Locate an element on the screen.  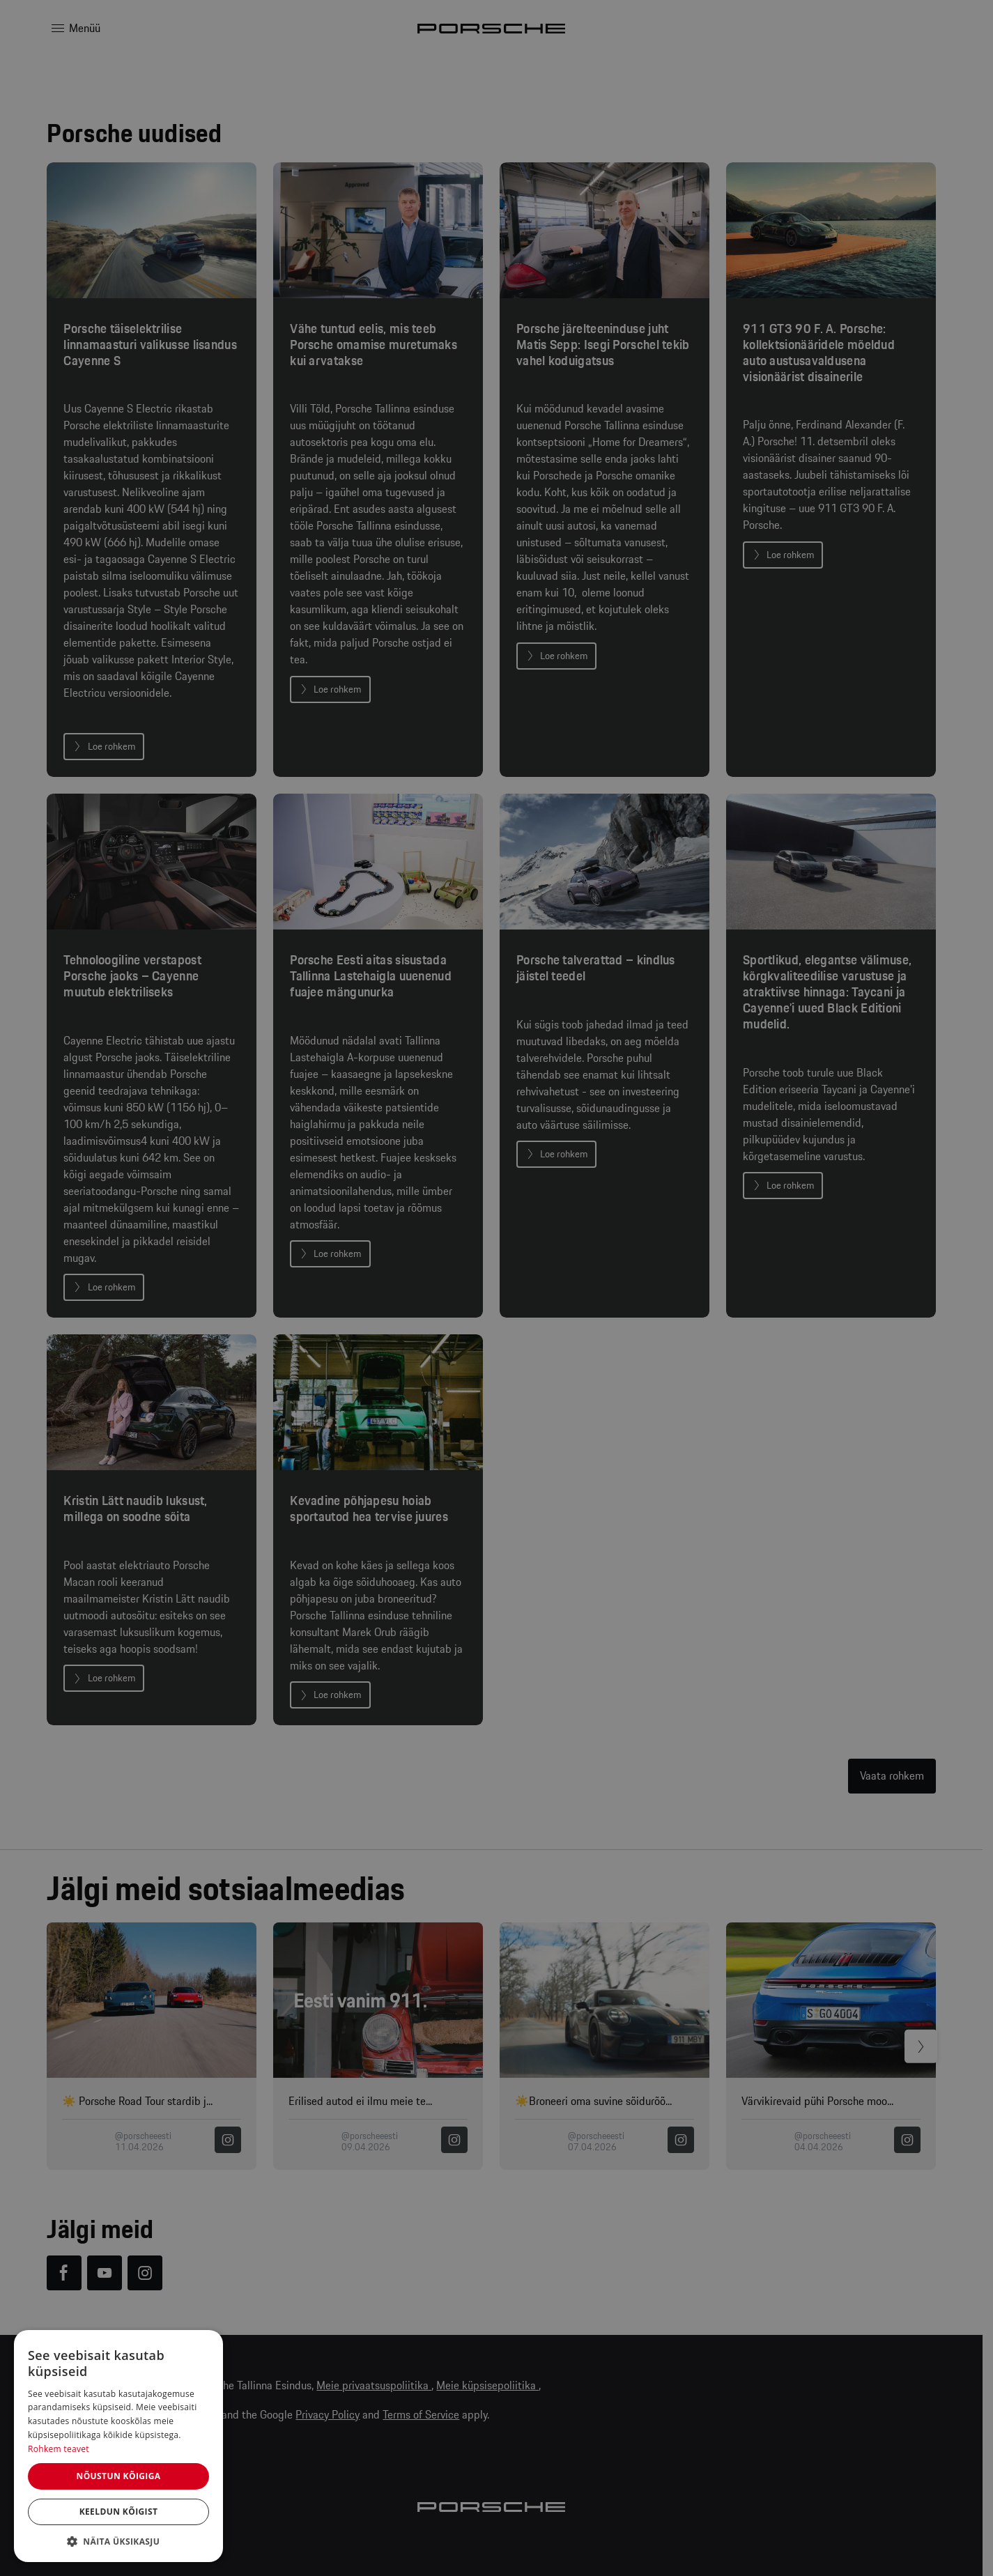
[dialog] is located at coordinates (118, 2446).